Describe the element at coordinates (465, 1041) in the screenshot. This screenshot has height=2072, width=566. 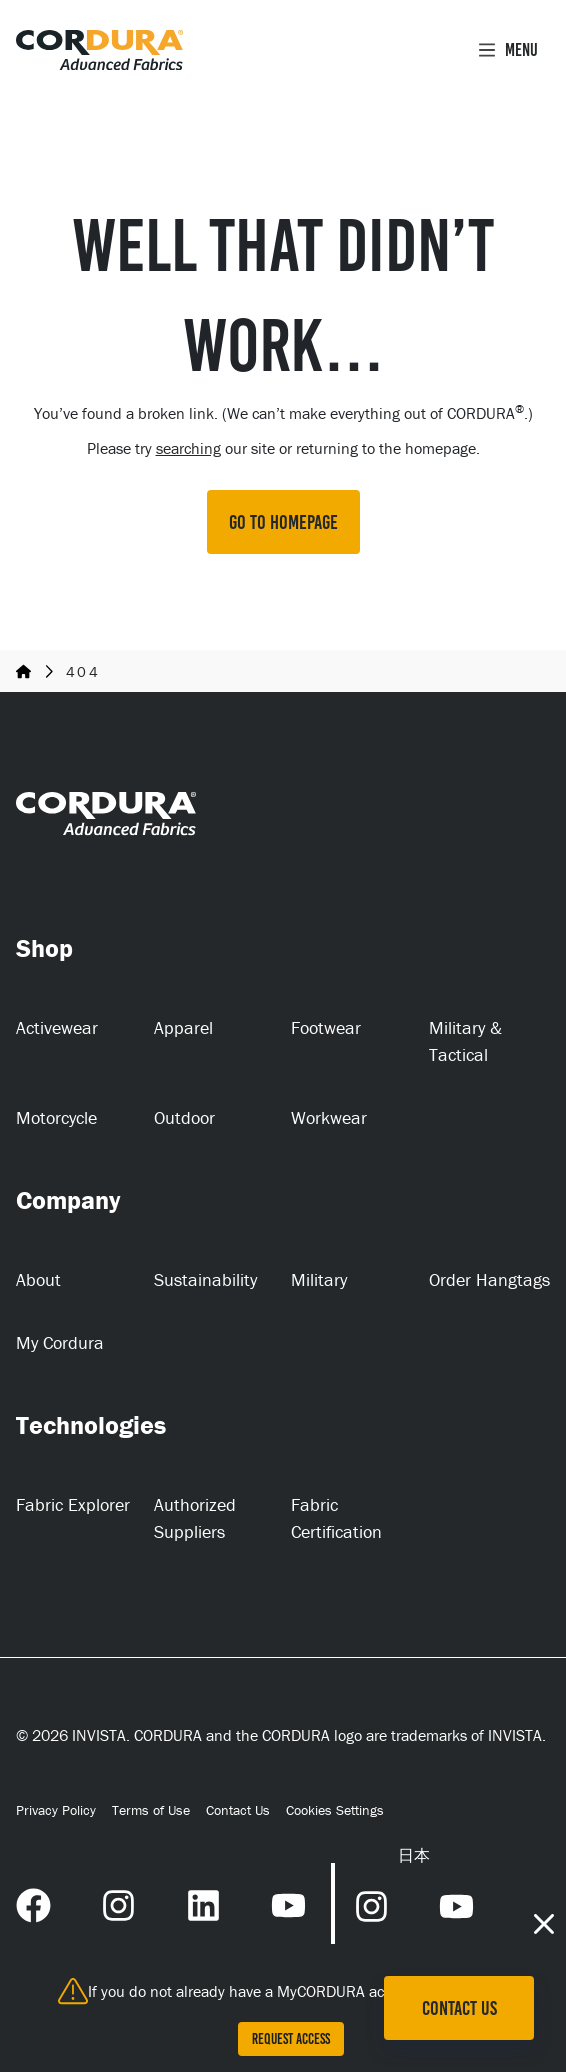
I see `Military & Tactical` at that location.